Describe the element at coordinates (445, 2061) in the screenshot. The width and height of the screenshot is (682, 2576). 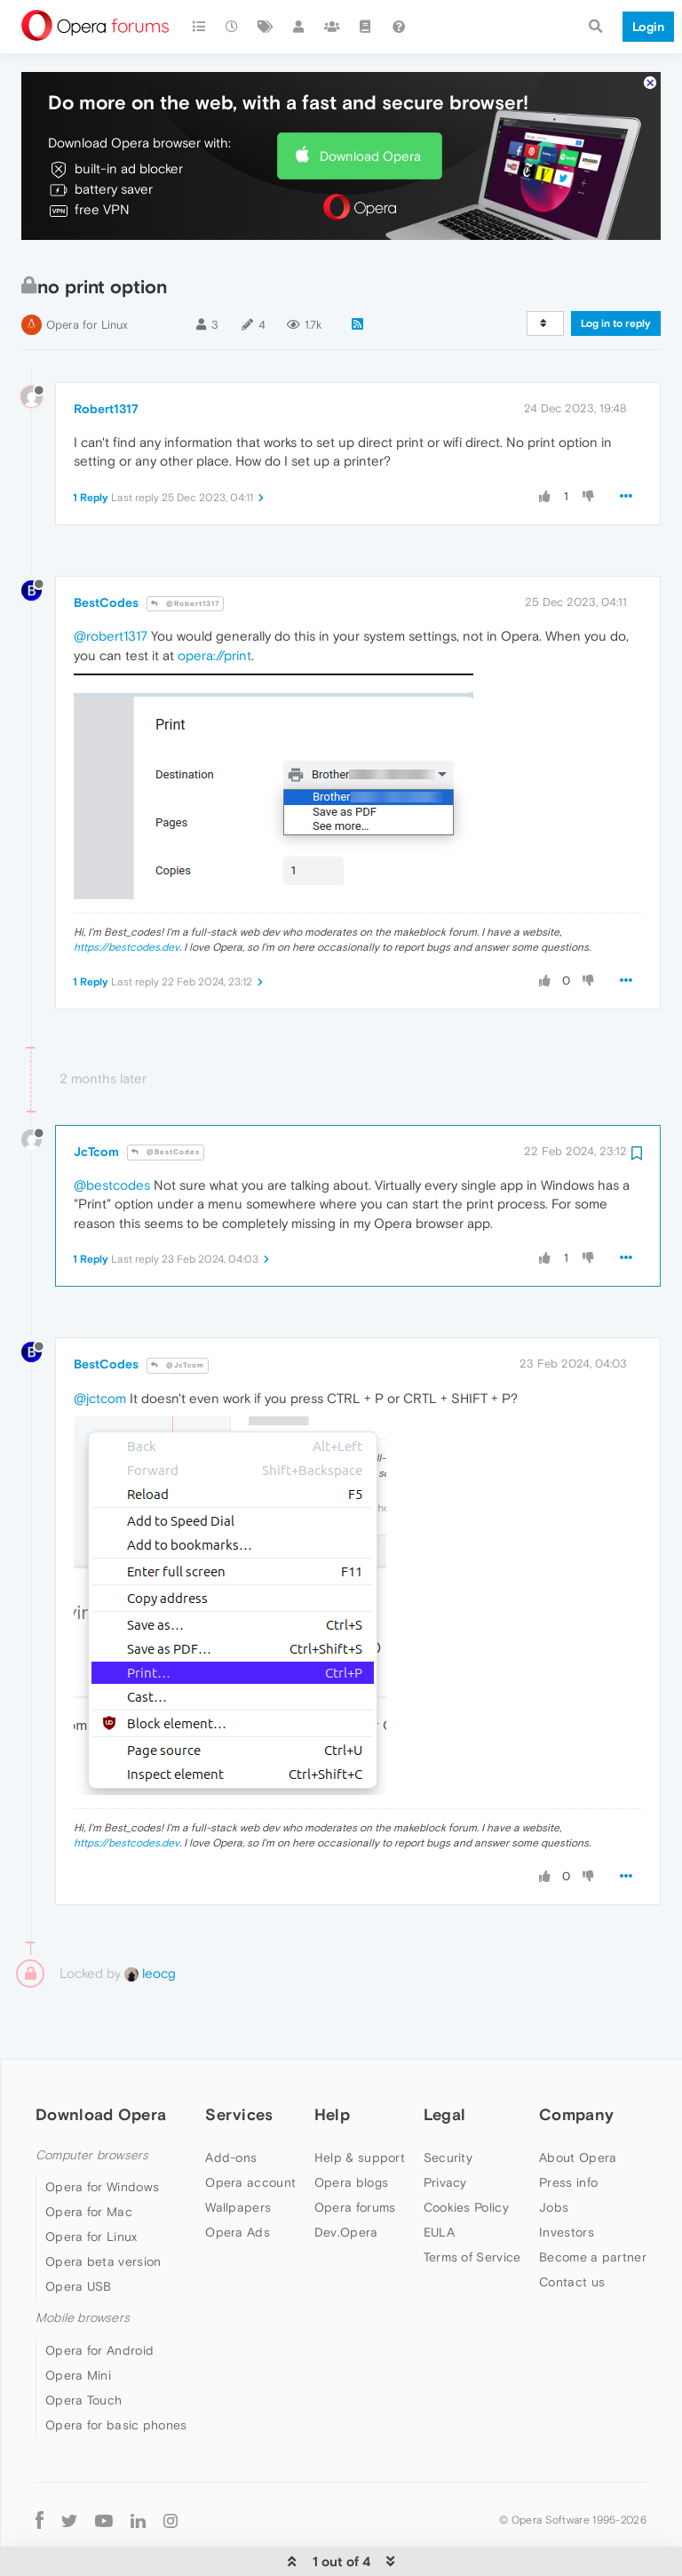
I see `Legal` at that location.